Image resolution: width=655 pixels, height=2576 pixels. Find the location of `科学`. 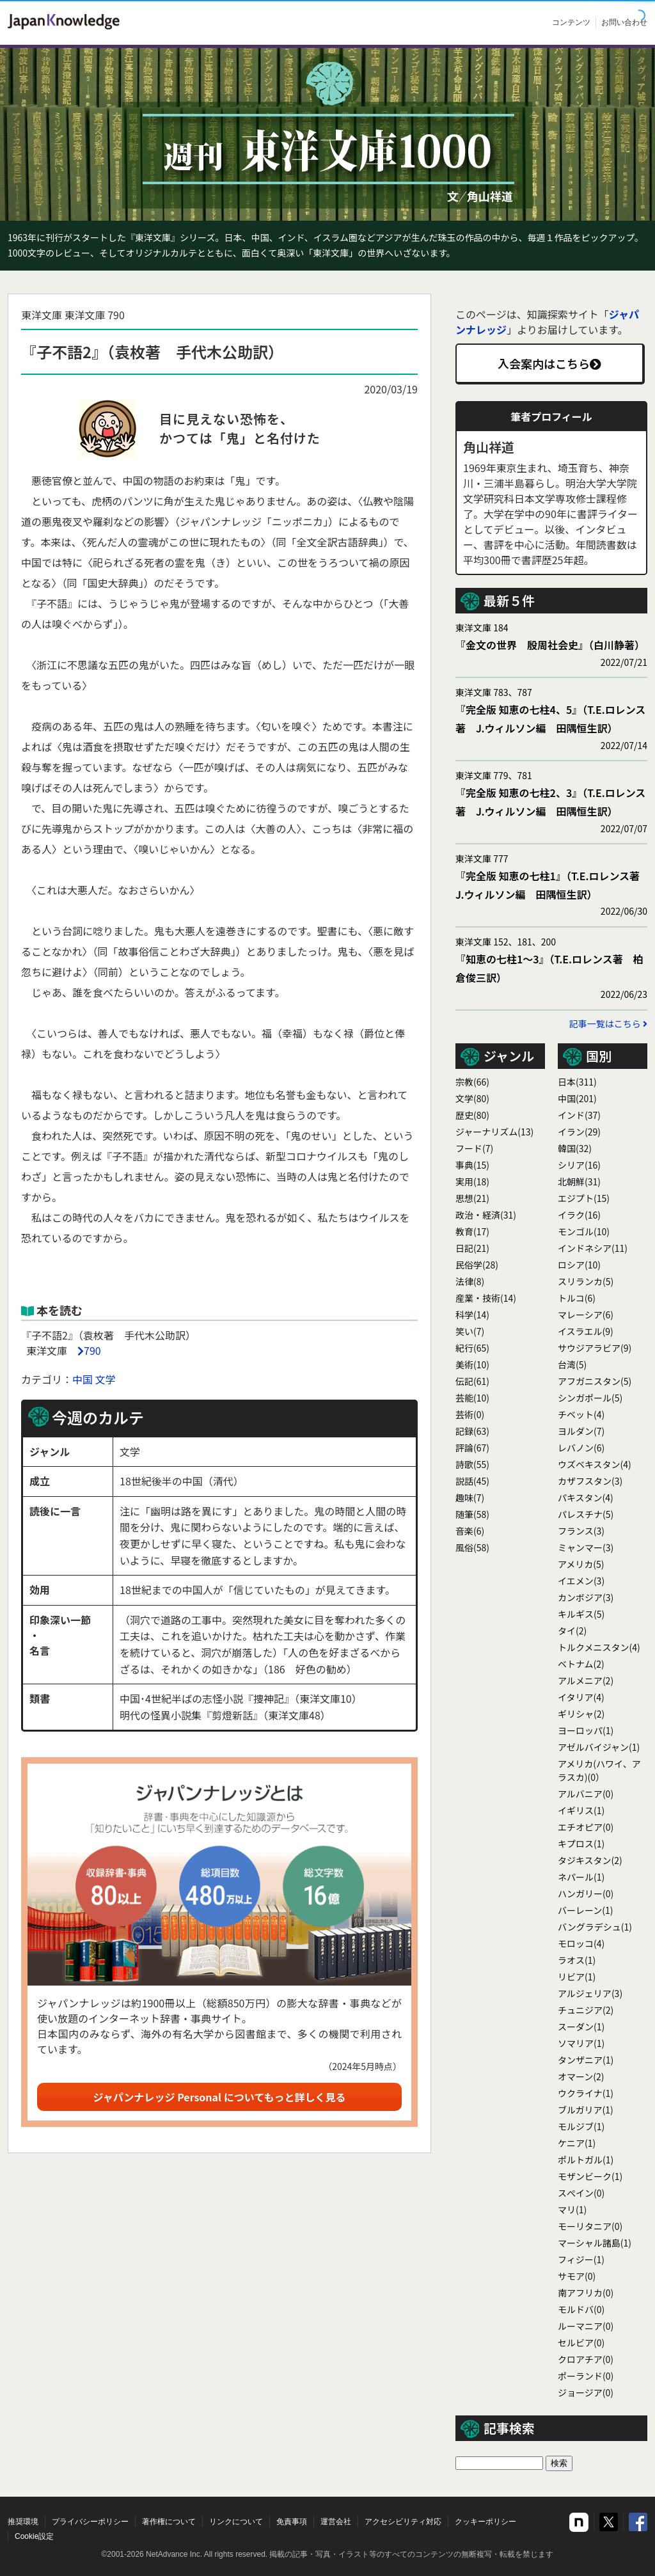

科学 is located at coordinates (472, 1314).